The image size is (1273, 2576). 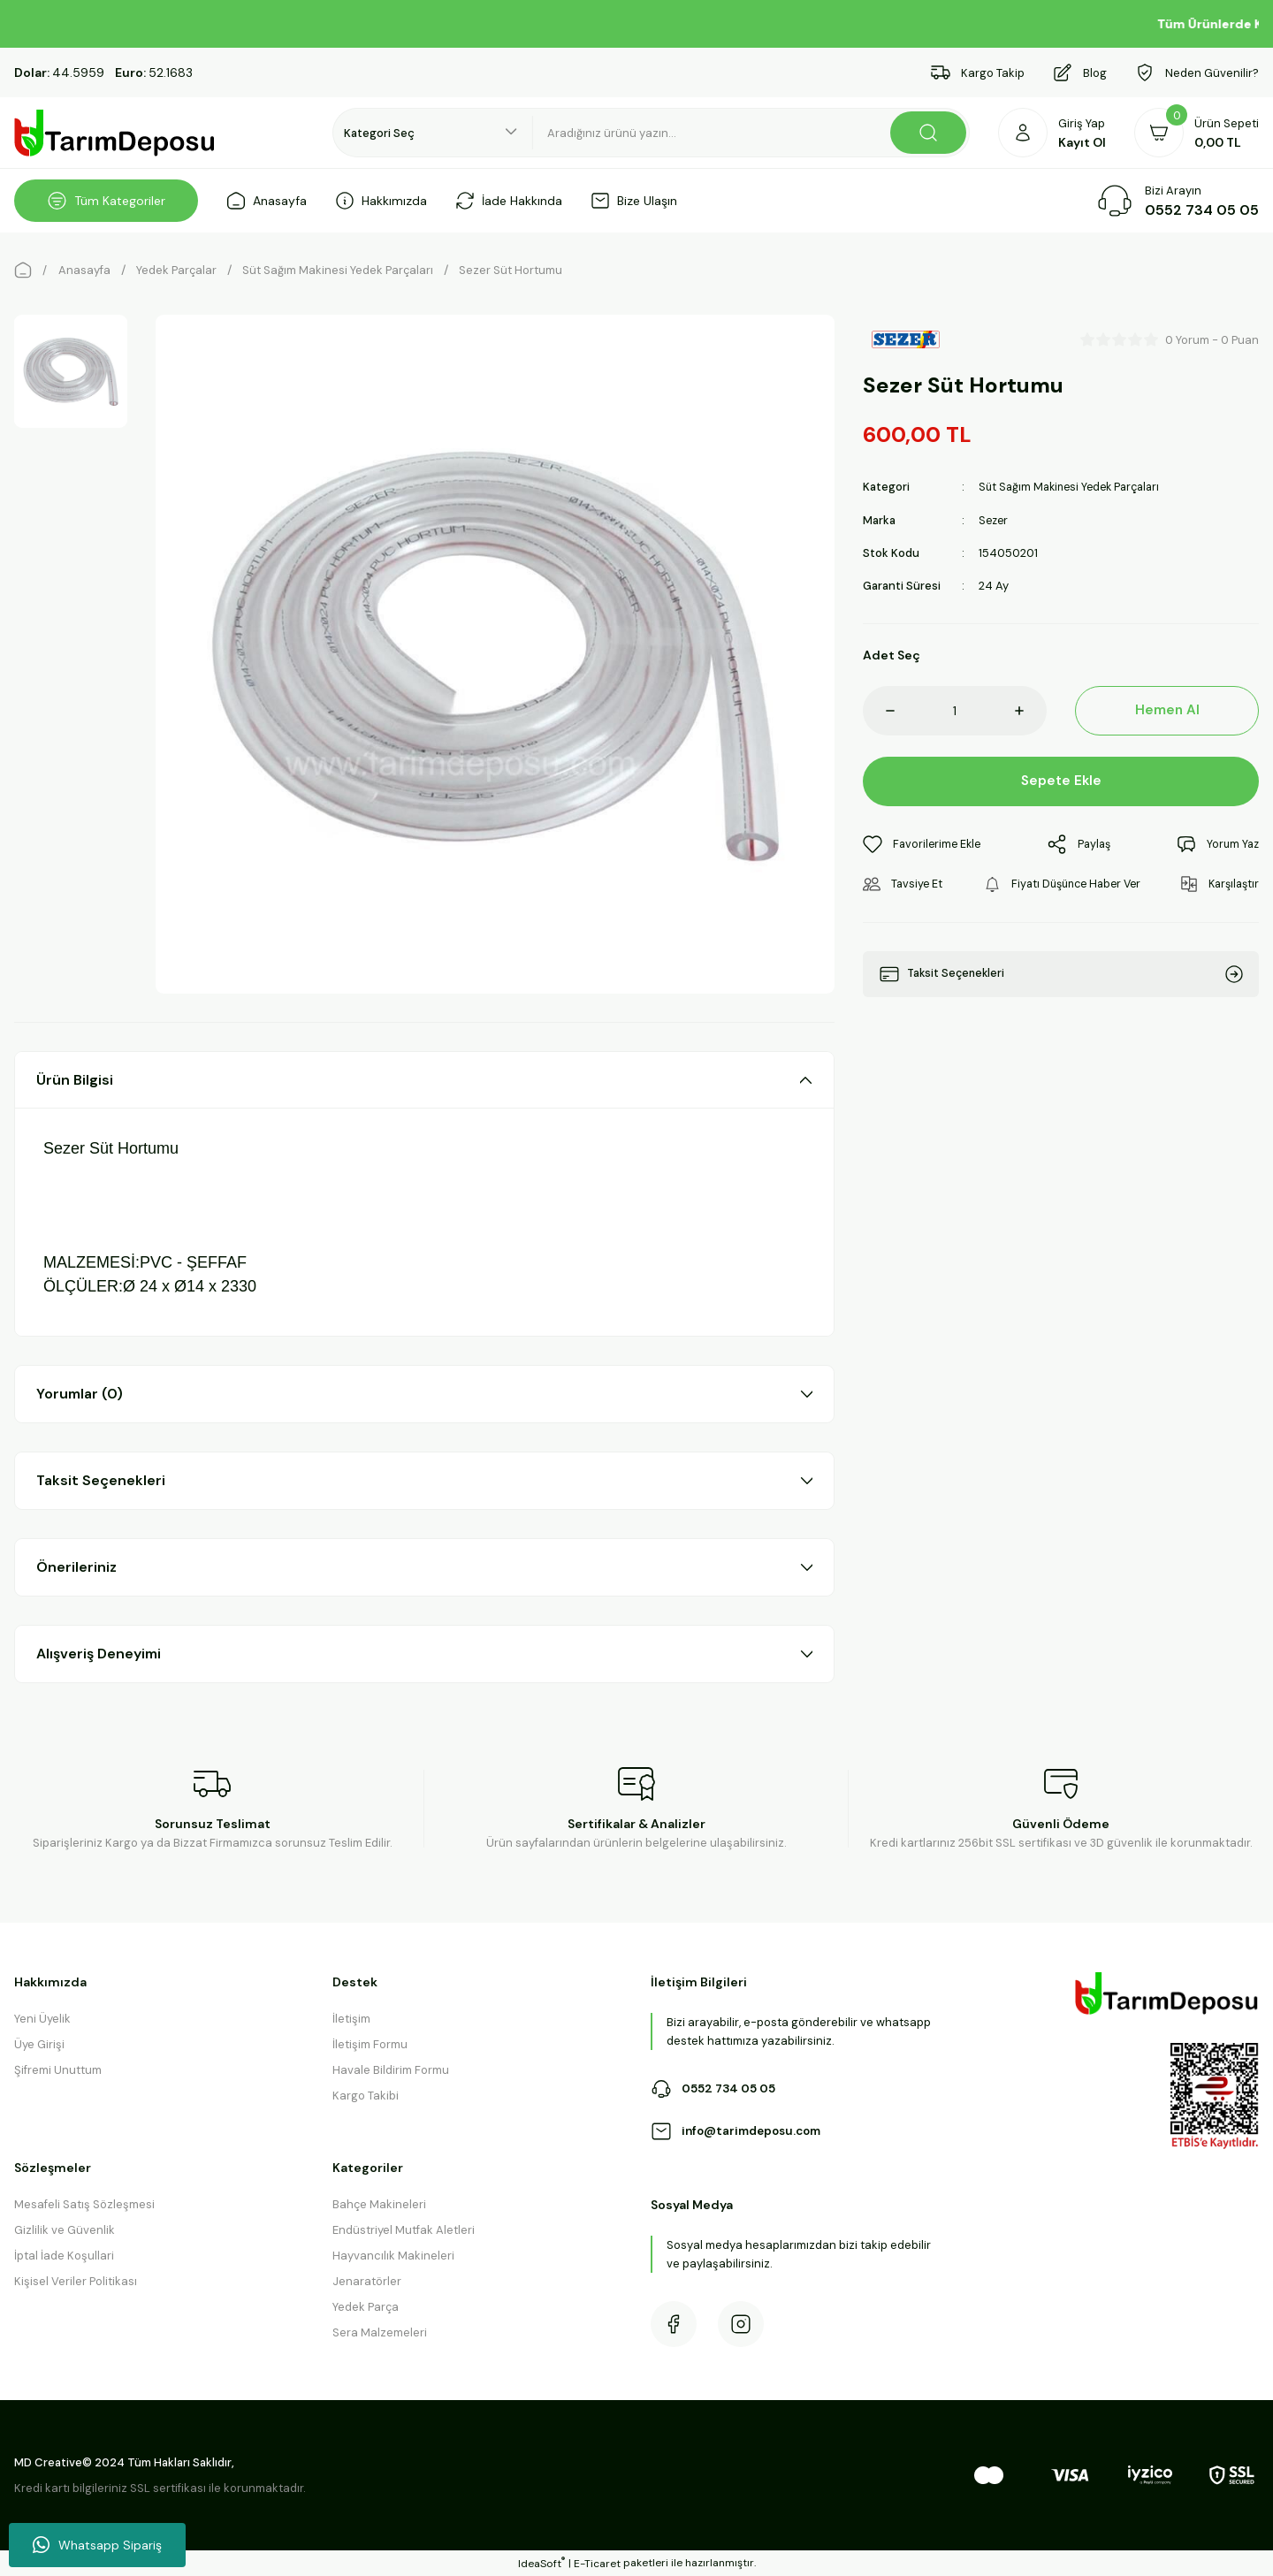 What do you see at coordinates (379, 2332) in the screenshot?
I see `Sera Malzemeleri` at bounding box center [379, 2332].